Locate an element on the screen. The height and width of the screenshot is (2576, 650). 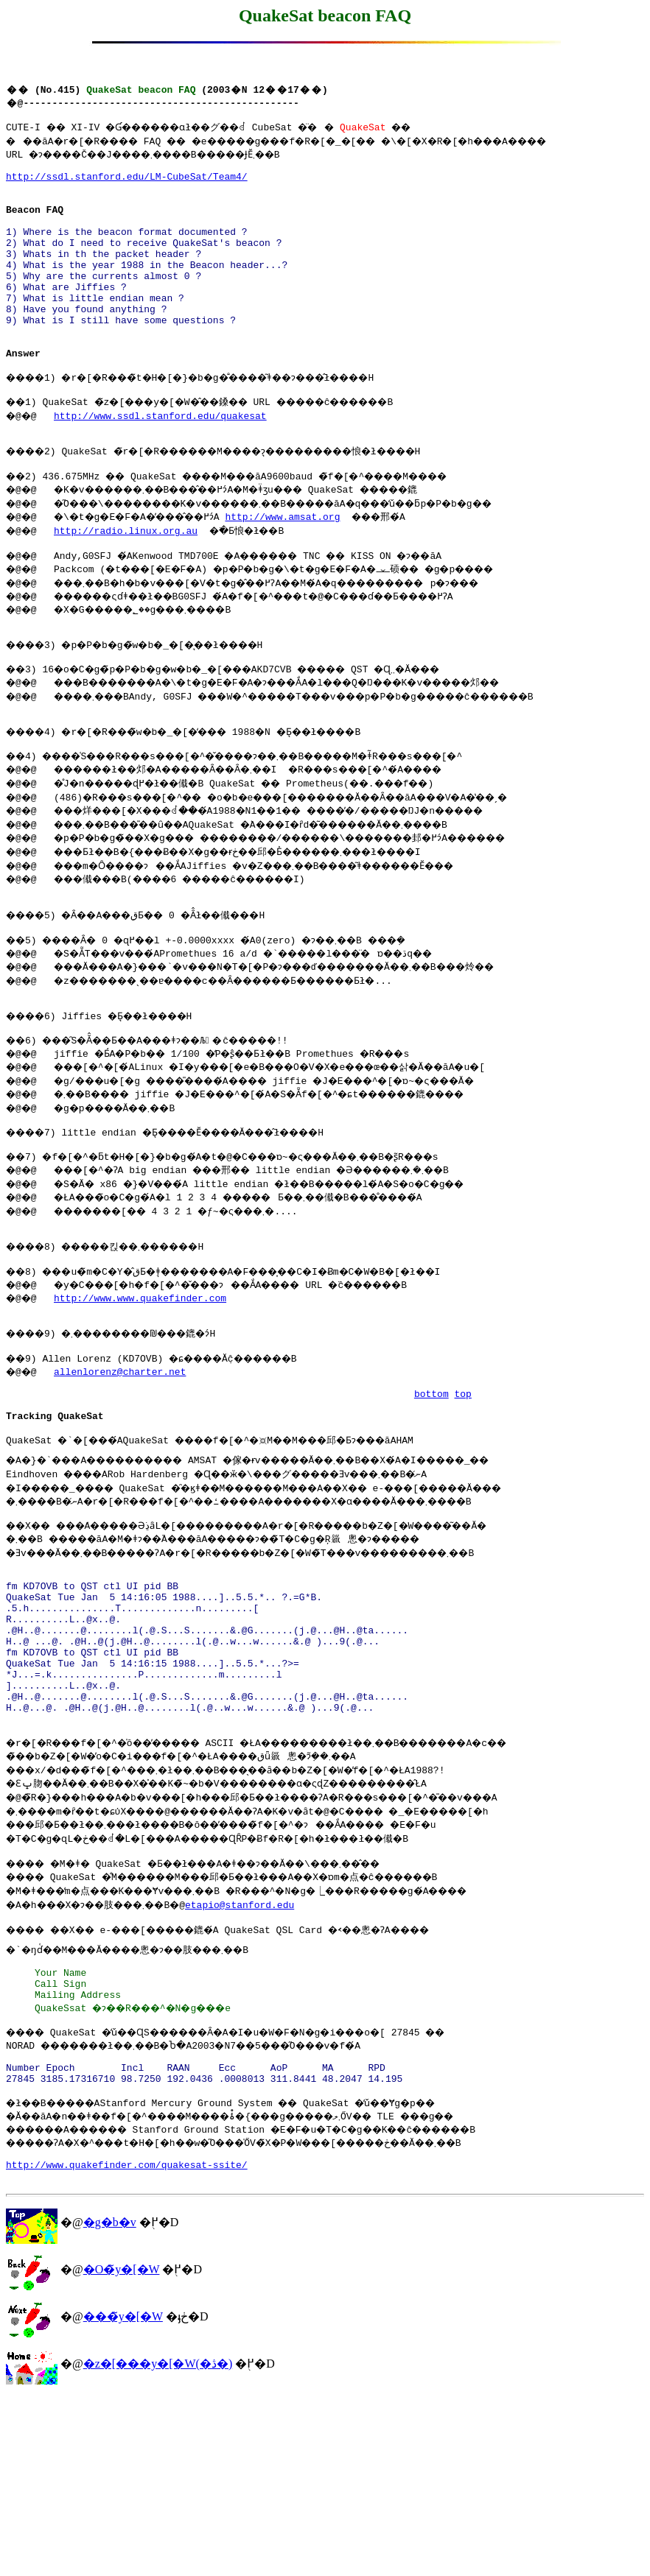
http://ssdl.stanford.edu/LM-CubeSat/Team4/ is located at coordinates (127, 182).